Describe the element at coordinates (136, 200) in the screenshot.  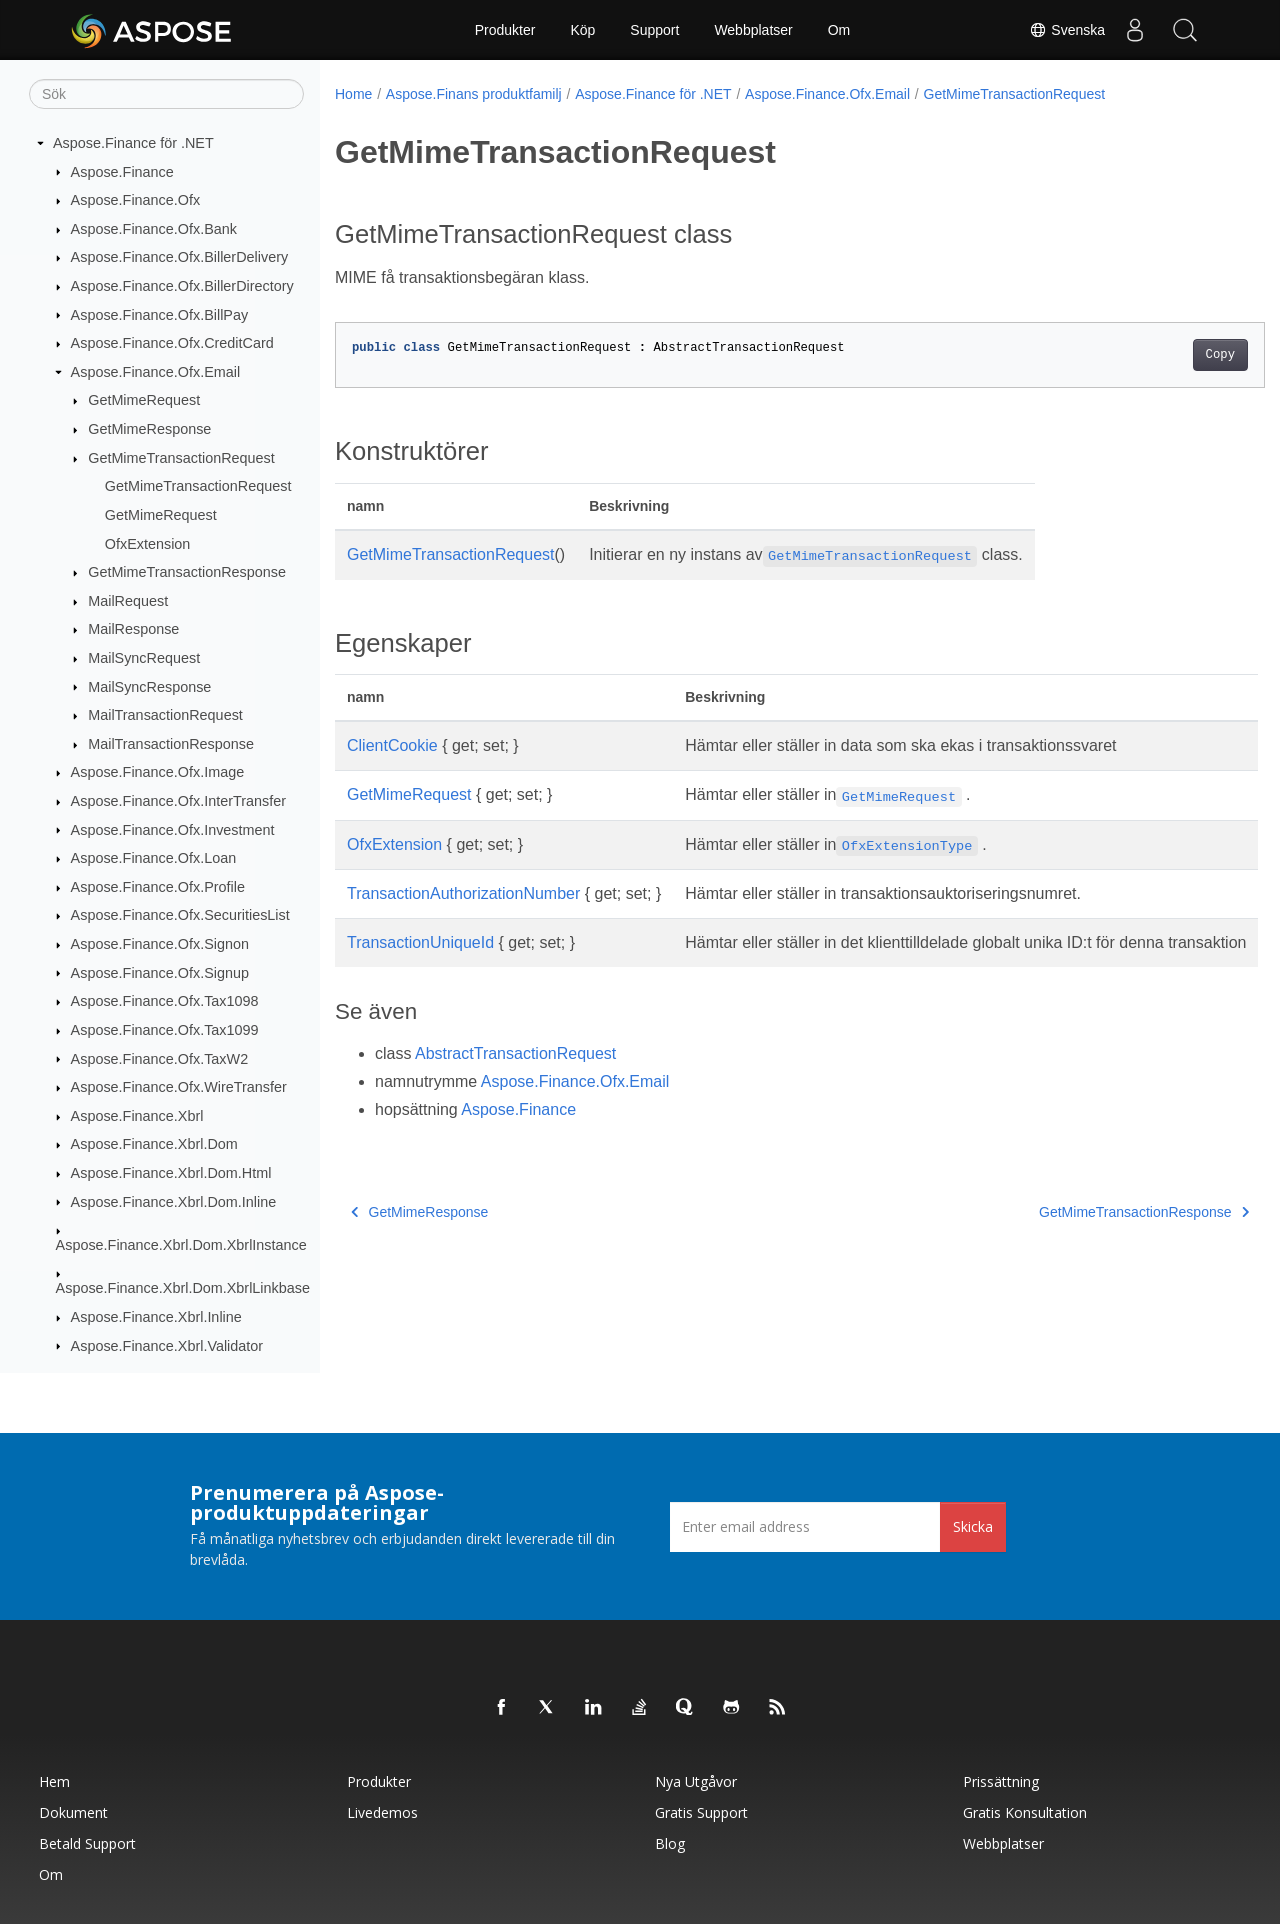
I see `Aspose.Finance.Ofx` at that location.